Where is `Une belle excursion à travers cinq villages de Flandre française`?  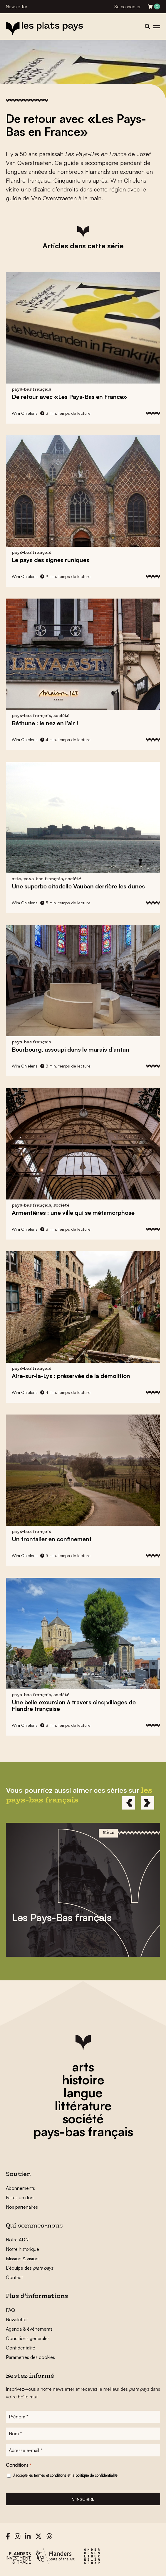
Une belle excursion à travers cinq villages de Flandre française is located at coordinates (74, 1705).